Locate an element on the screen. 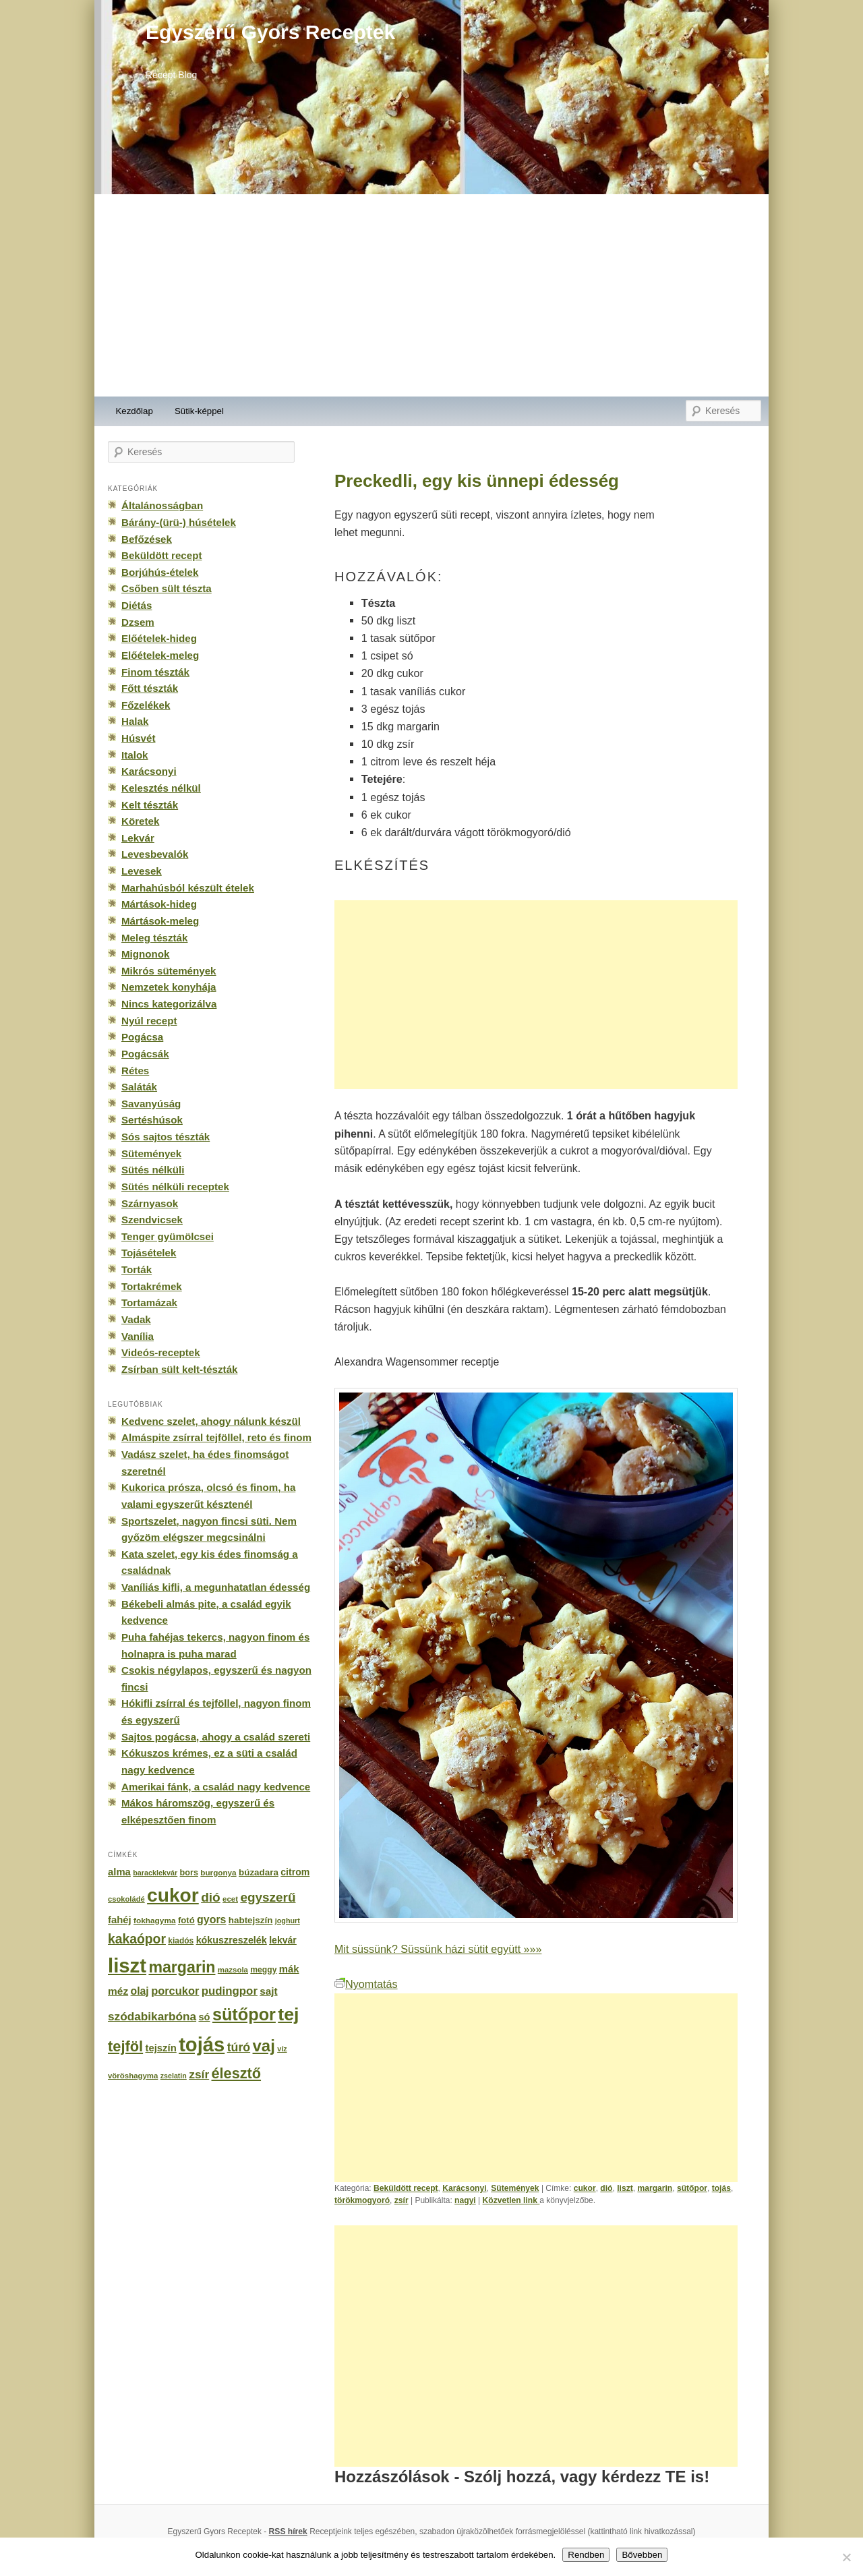  túró [túró (436 elem)] is located at coordinates (239, 2047).